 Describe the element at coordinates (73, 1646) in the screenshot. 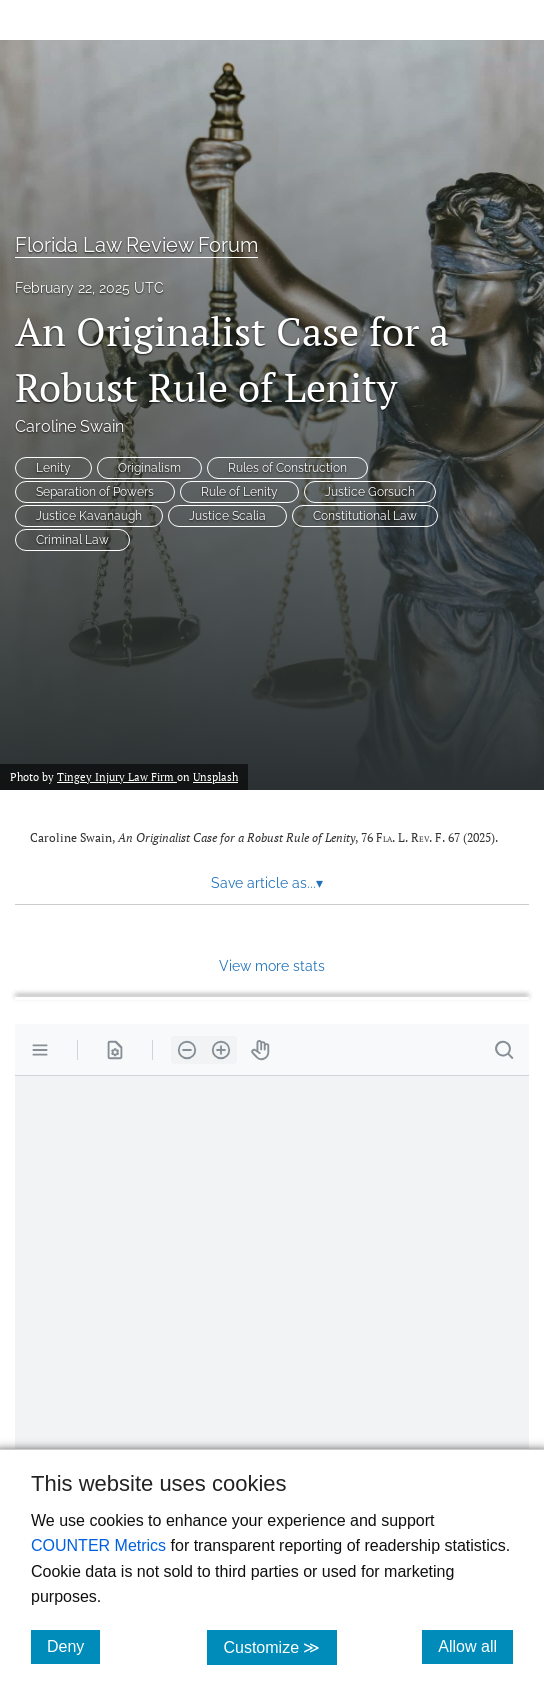

I see `Deny` at that location.